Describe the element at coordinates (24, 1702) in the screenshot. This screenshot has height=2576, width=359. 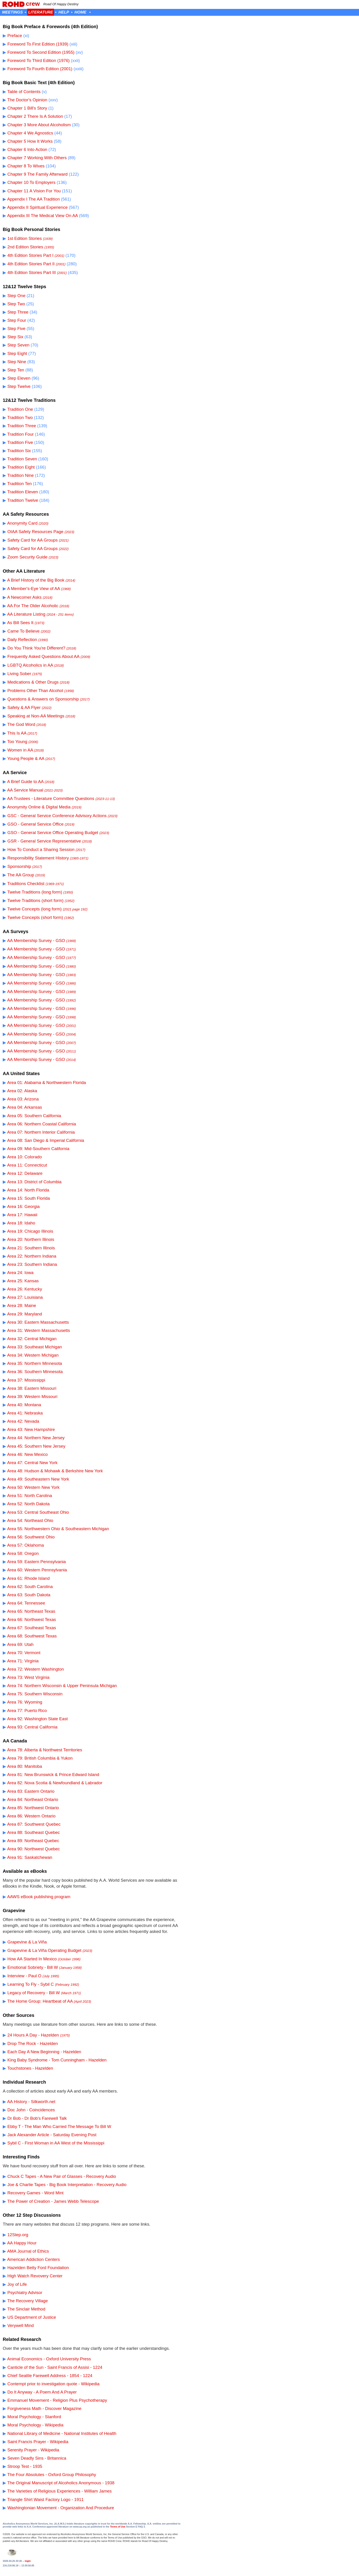
I see `Area 76: Wyoming` at that location.